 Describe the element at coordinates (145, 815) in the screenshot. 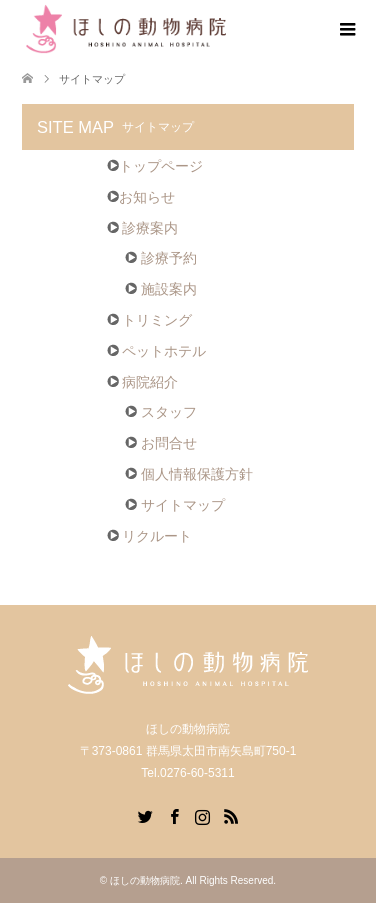

I see `Twitter` at that location.